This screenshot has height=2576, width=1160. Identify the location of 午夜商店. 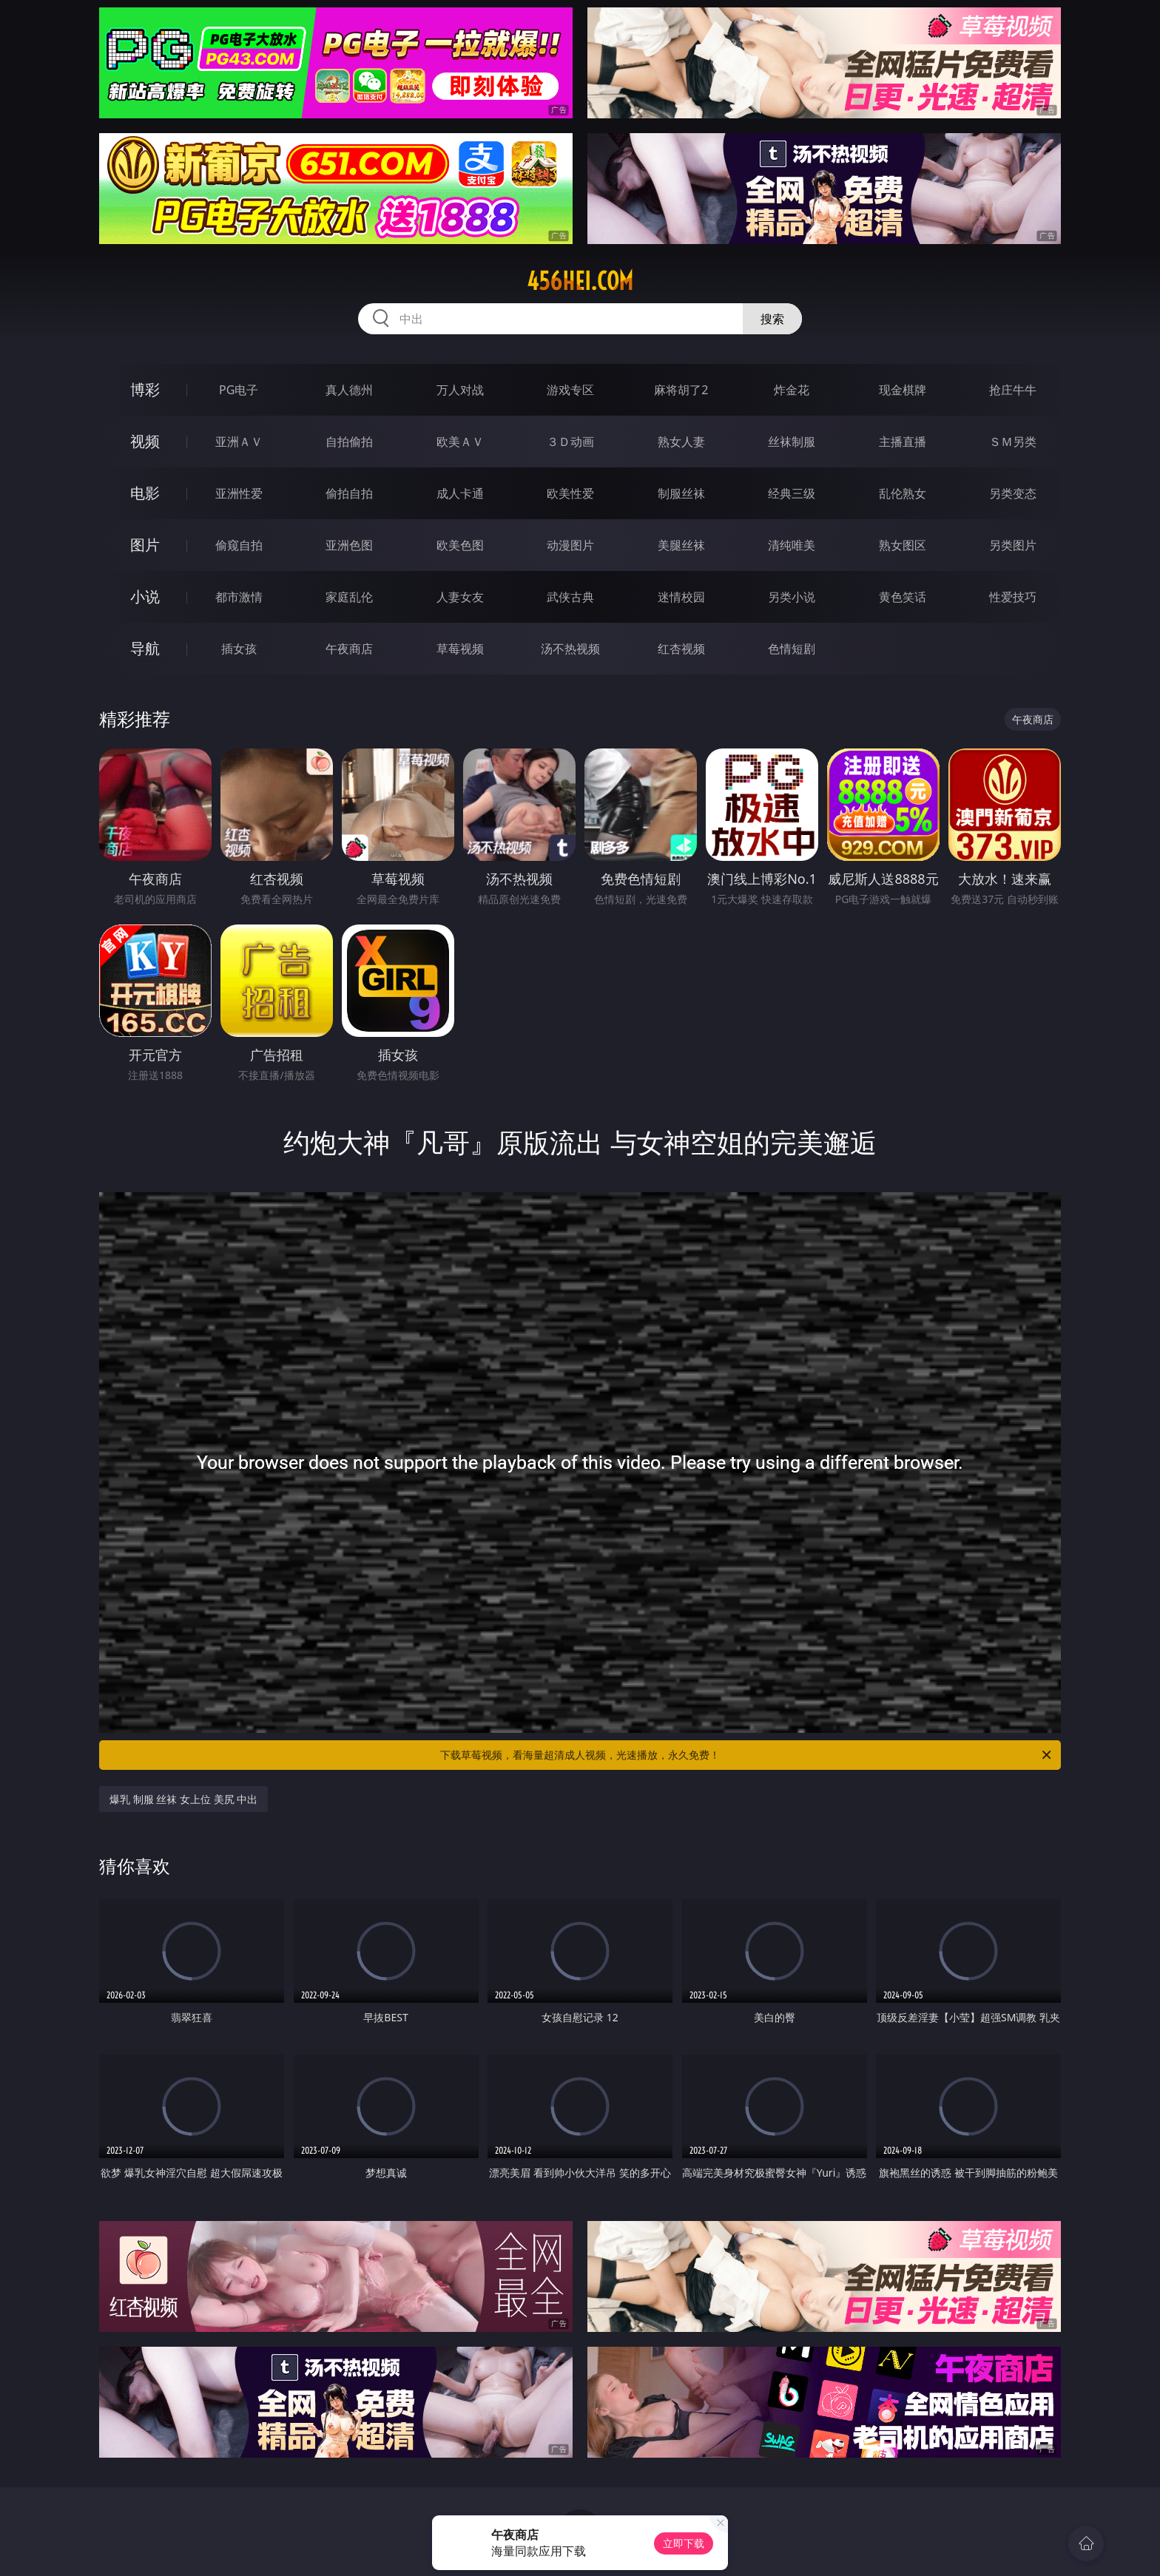
(349, 648).